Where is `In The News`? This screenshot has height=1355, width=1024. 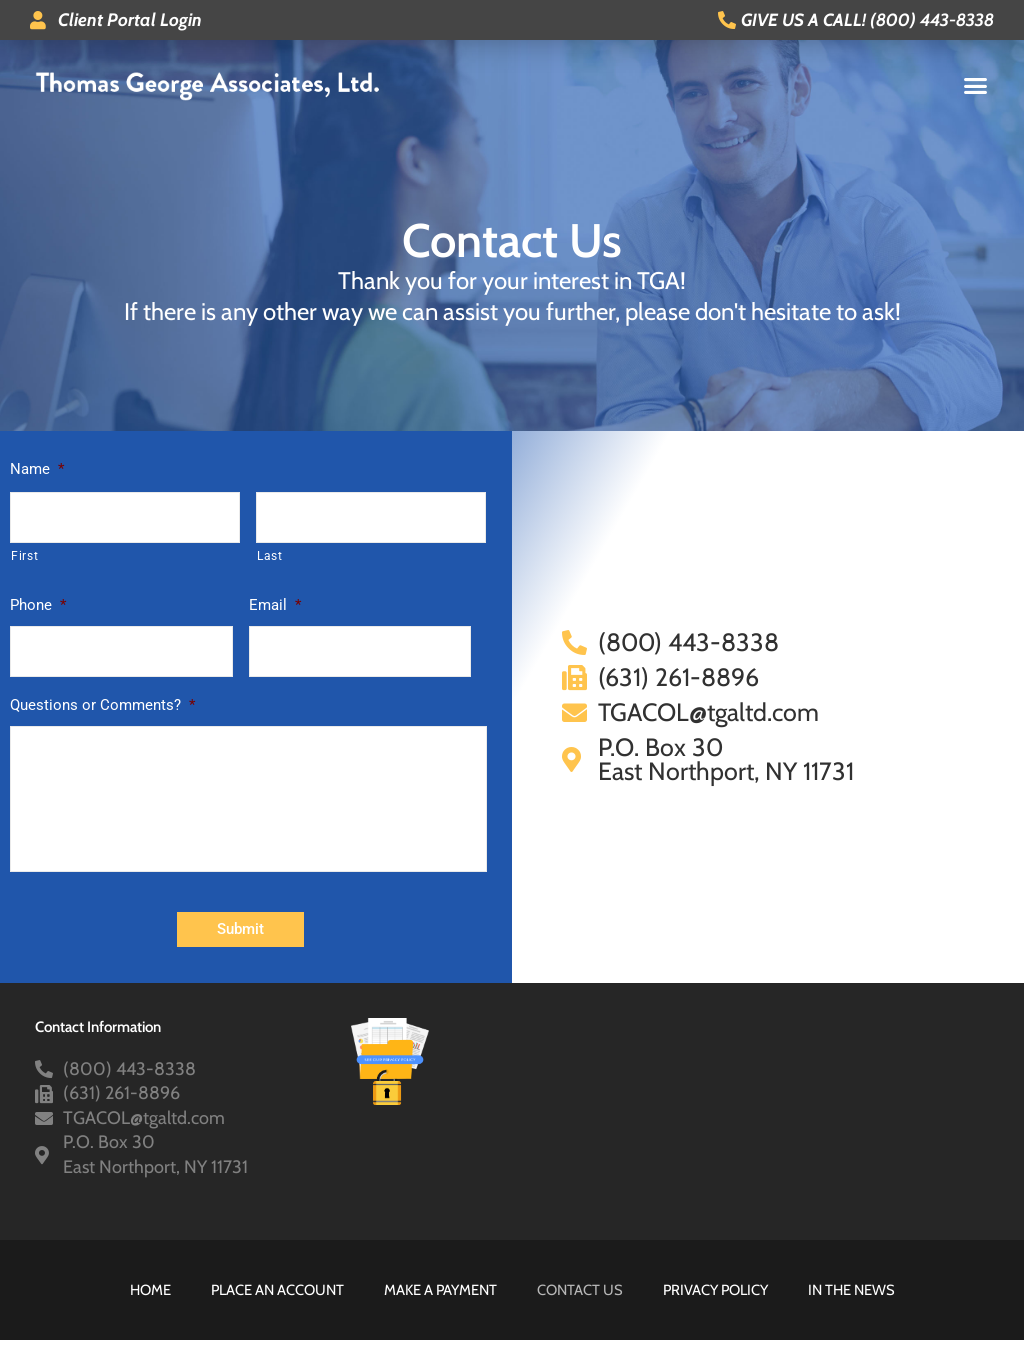
In The News is located at coordinates (860, 1305).